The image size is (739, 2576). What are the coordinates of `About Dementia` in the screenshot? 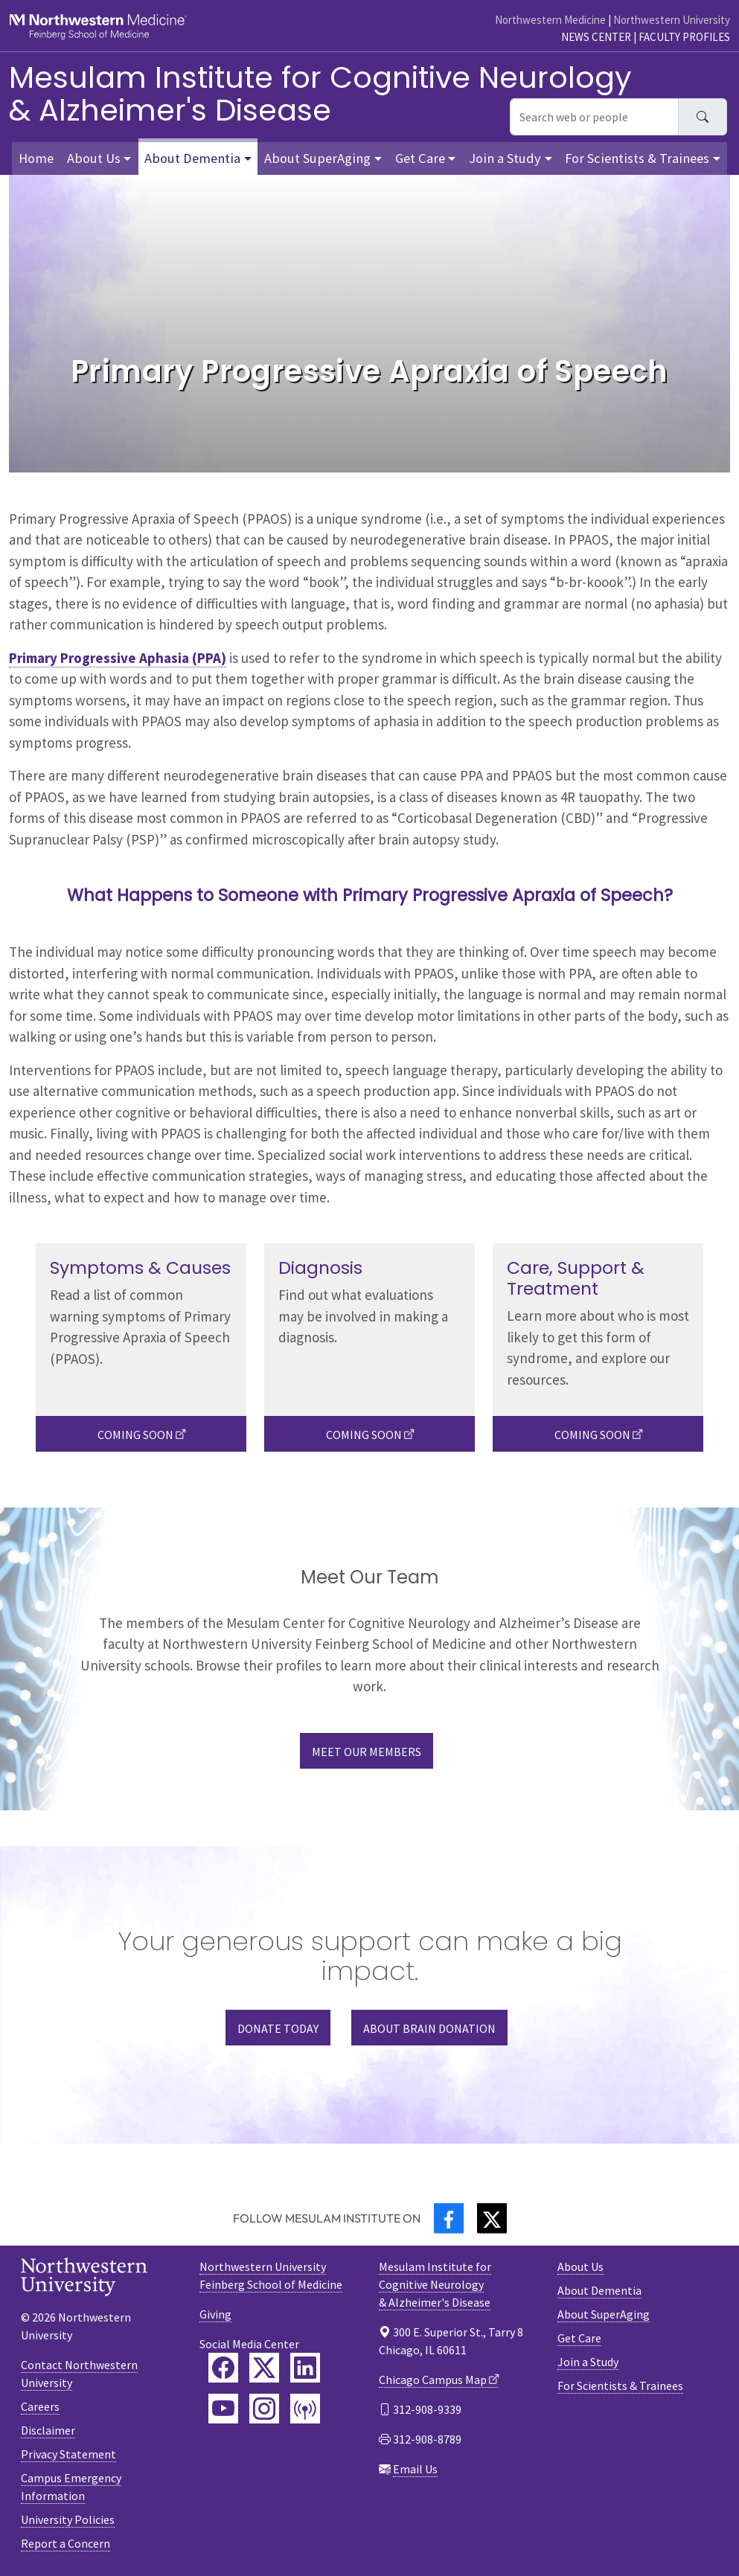 It's located at (599, 2290).